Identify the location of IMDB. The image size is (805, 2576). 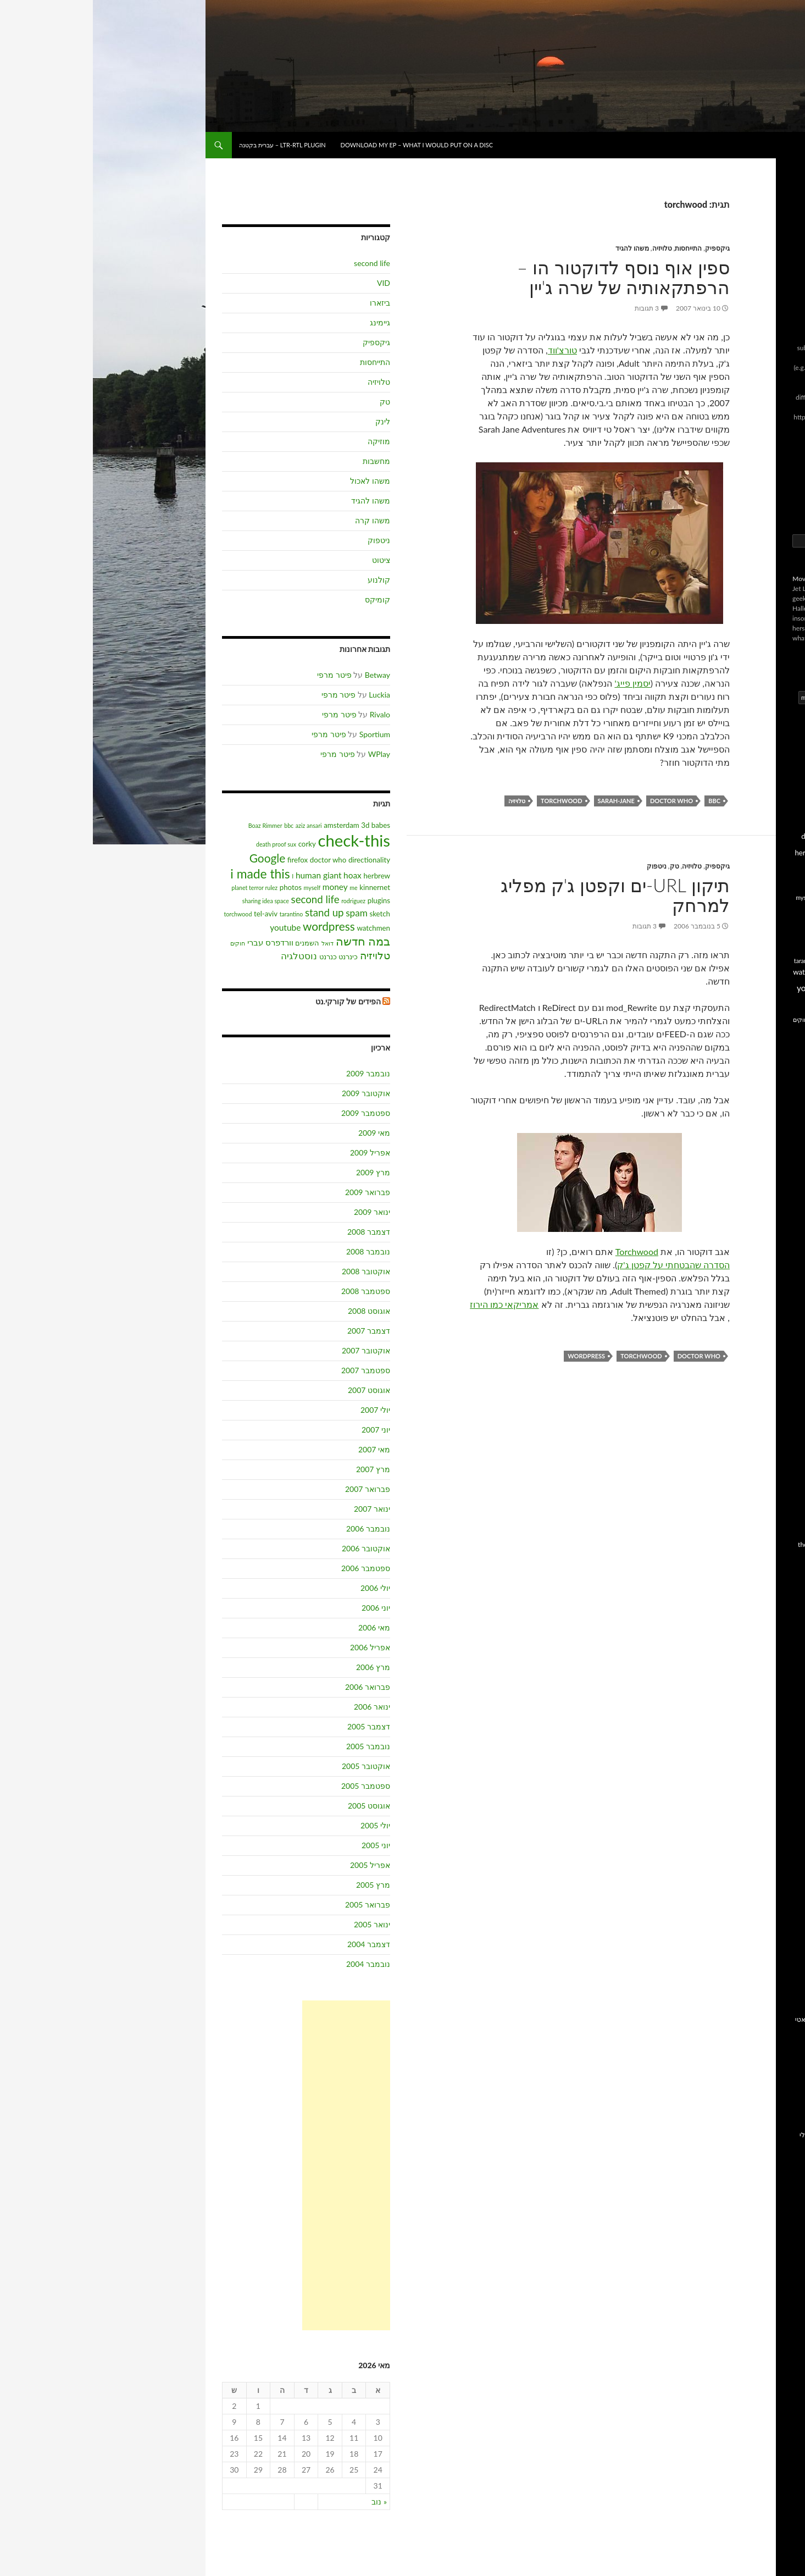
(780, 1848).